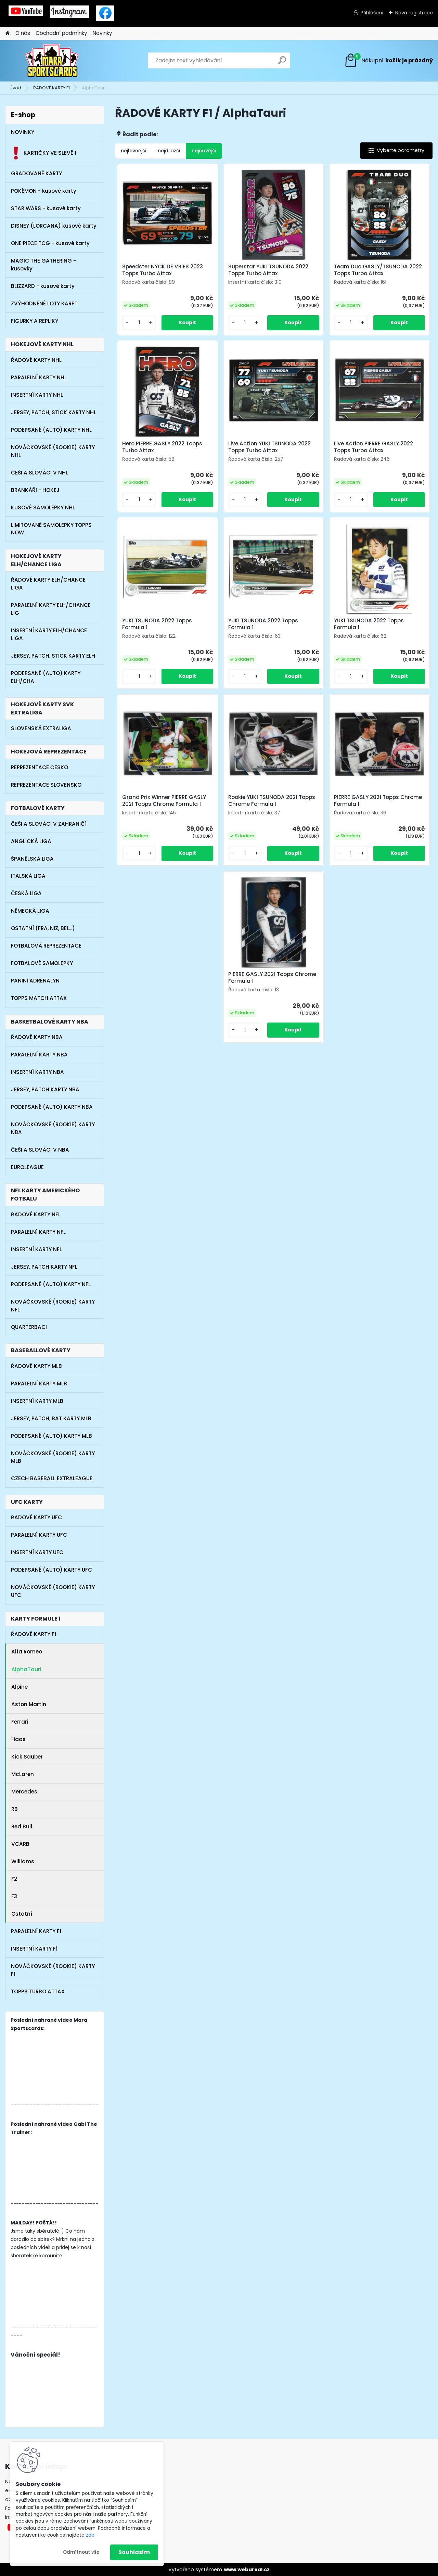 The height and width of the screenshot is (2576, 438). I want to click on Přihlášení, so click(372, 12).